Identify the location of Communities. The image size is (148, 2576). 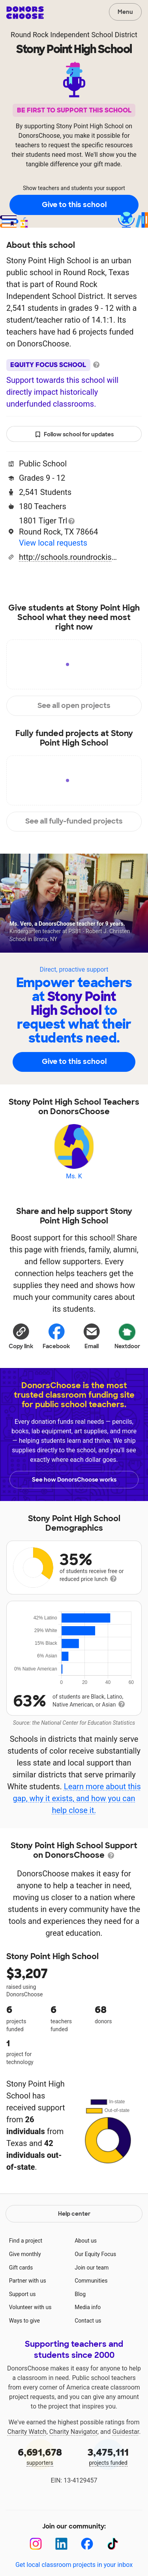
(91, 2280).